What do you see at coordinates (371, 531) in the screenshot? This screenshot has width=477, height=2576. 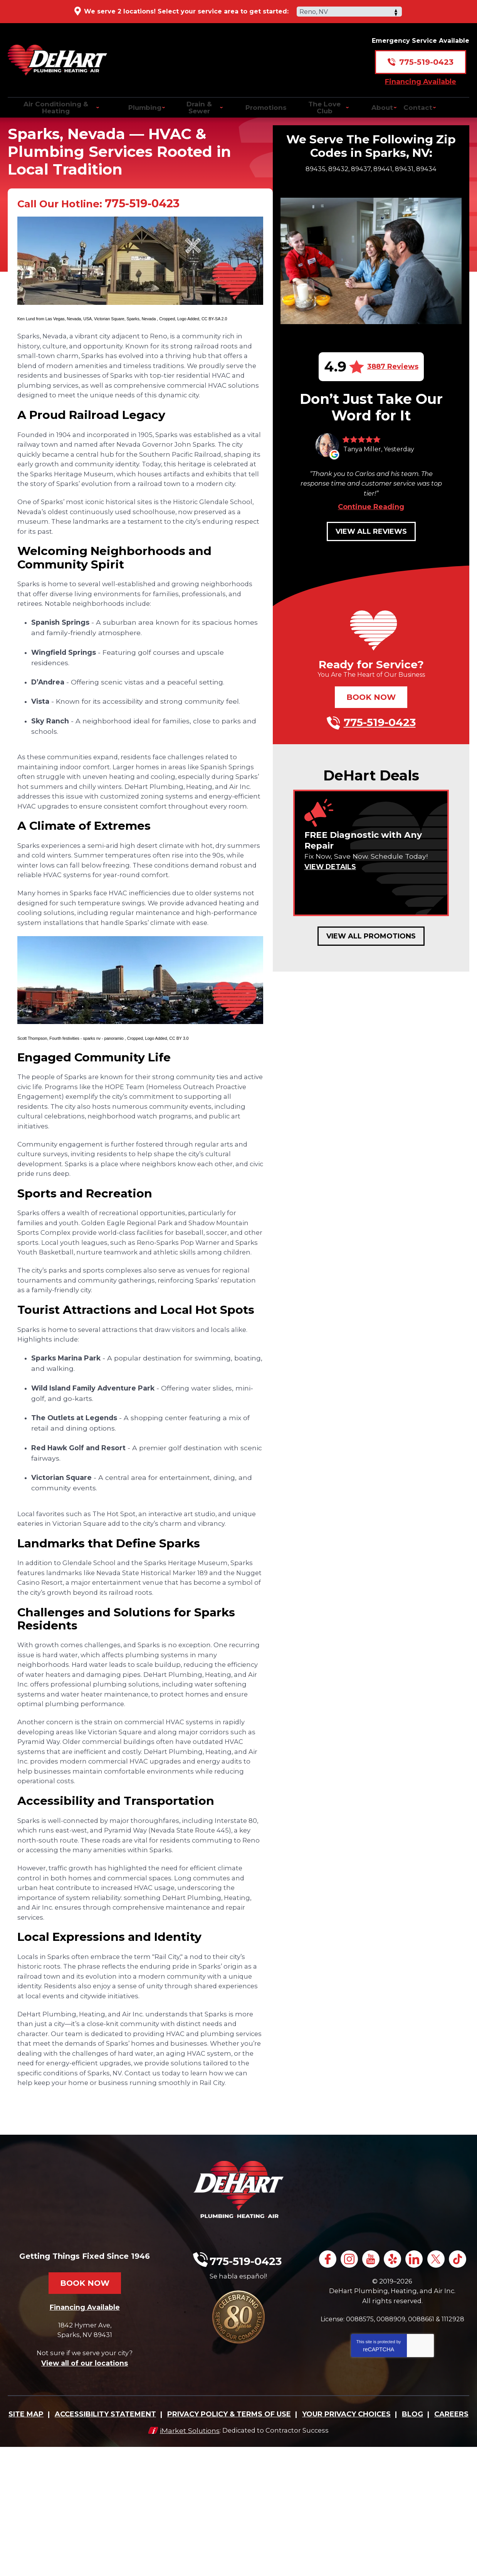 I see `View All Reviews` at bounding box center [371, 531].